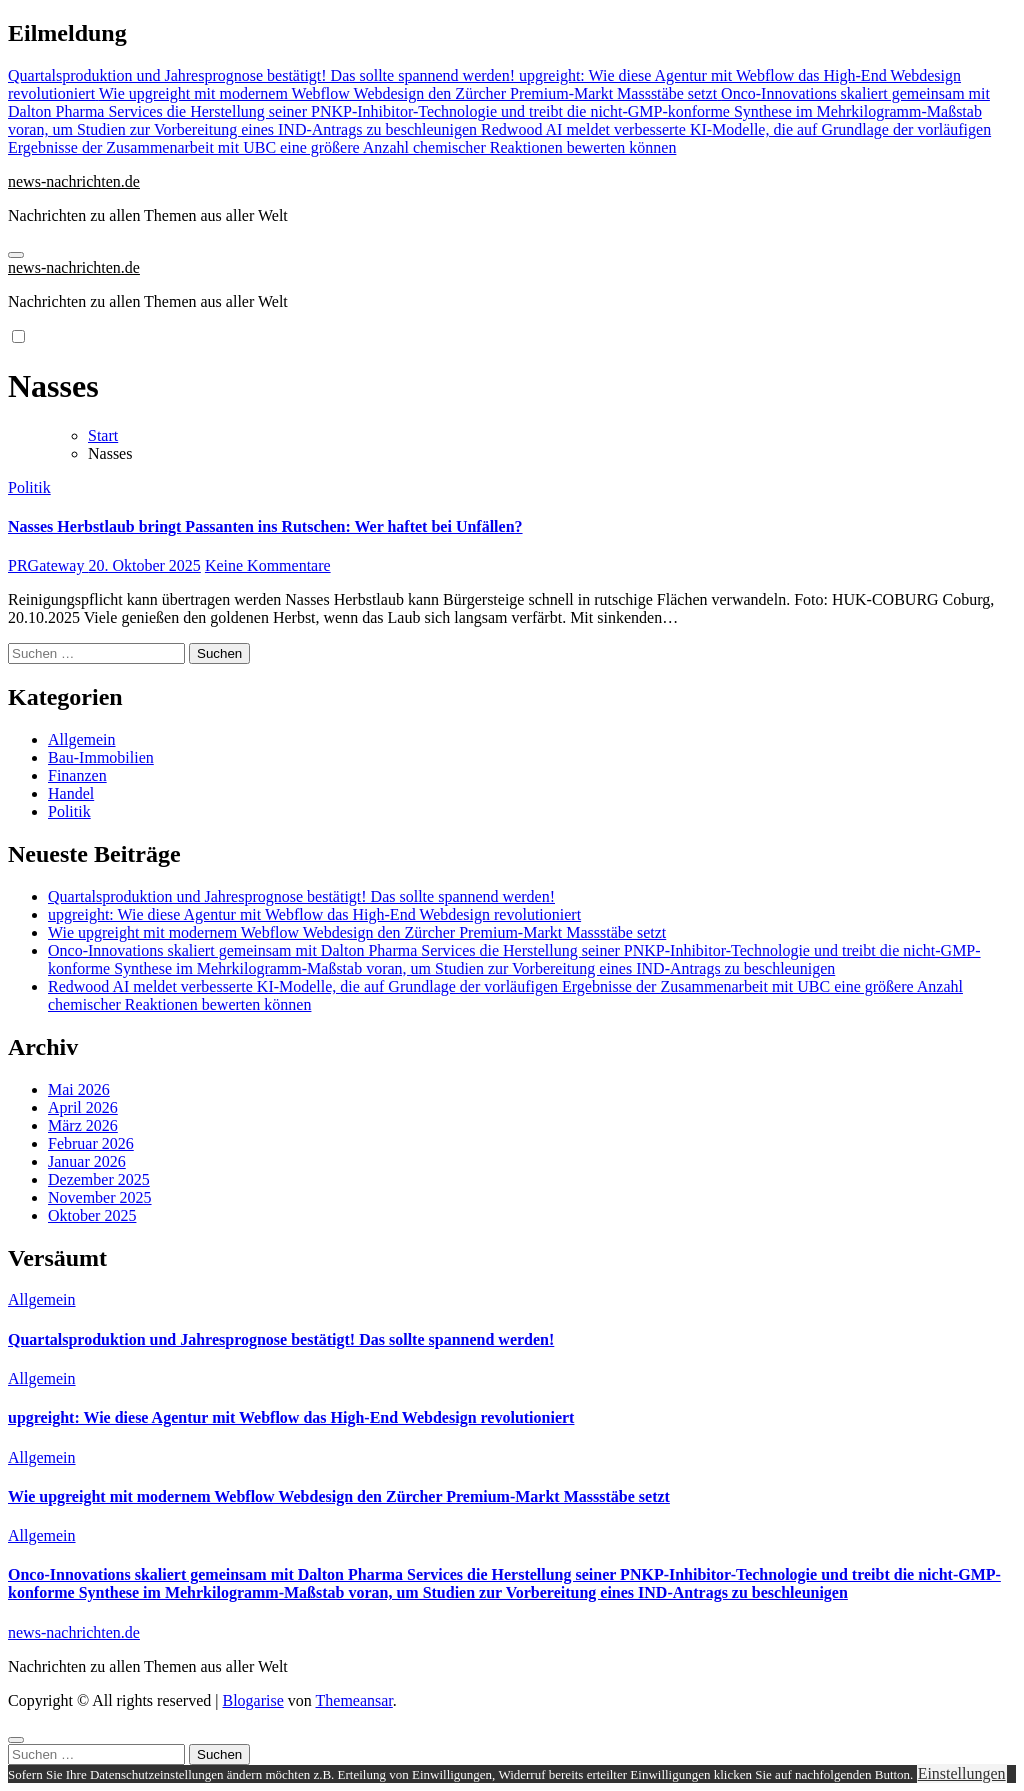  I want to click on Quartalsproduktion und Jahresprognose bestätigt! Das sollte spannend werden!, so click(301, 896).